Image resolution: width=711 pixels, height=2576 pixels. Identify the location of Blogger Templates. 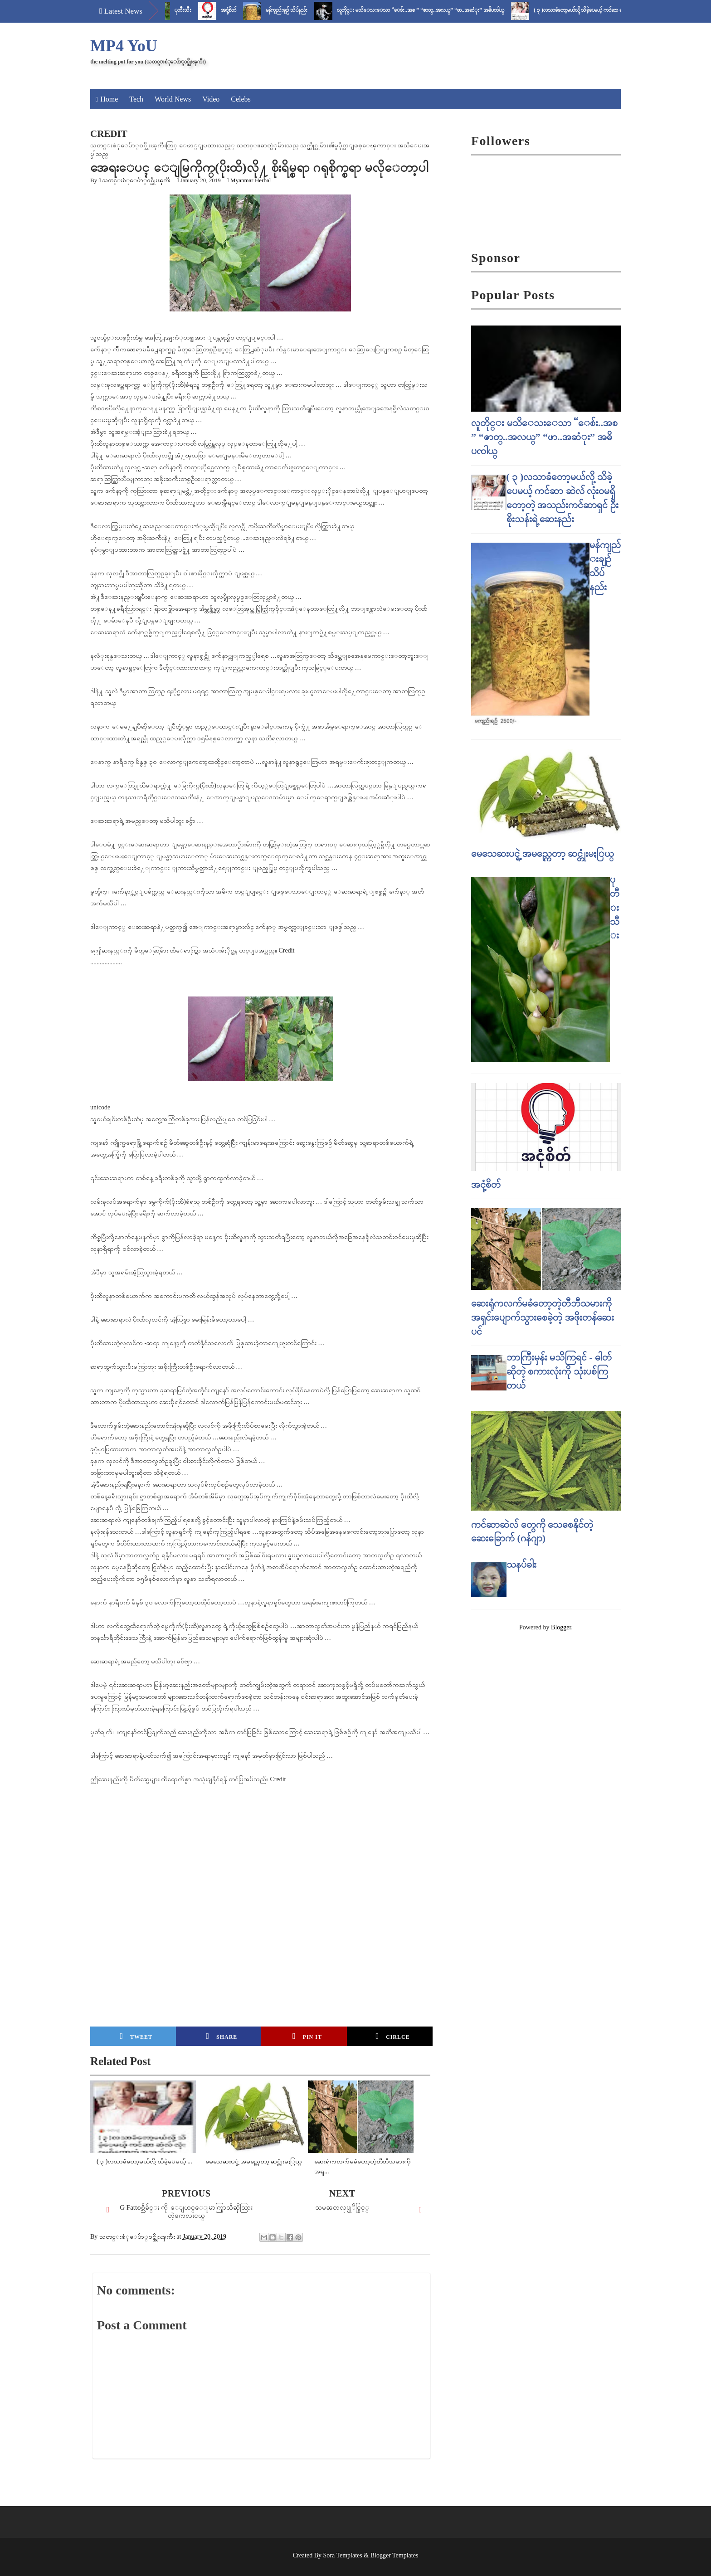
(394, 2555).